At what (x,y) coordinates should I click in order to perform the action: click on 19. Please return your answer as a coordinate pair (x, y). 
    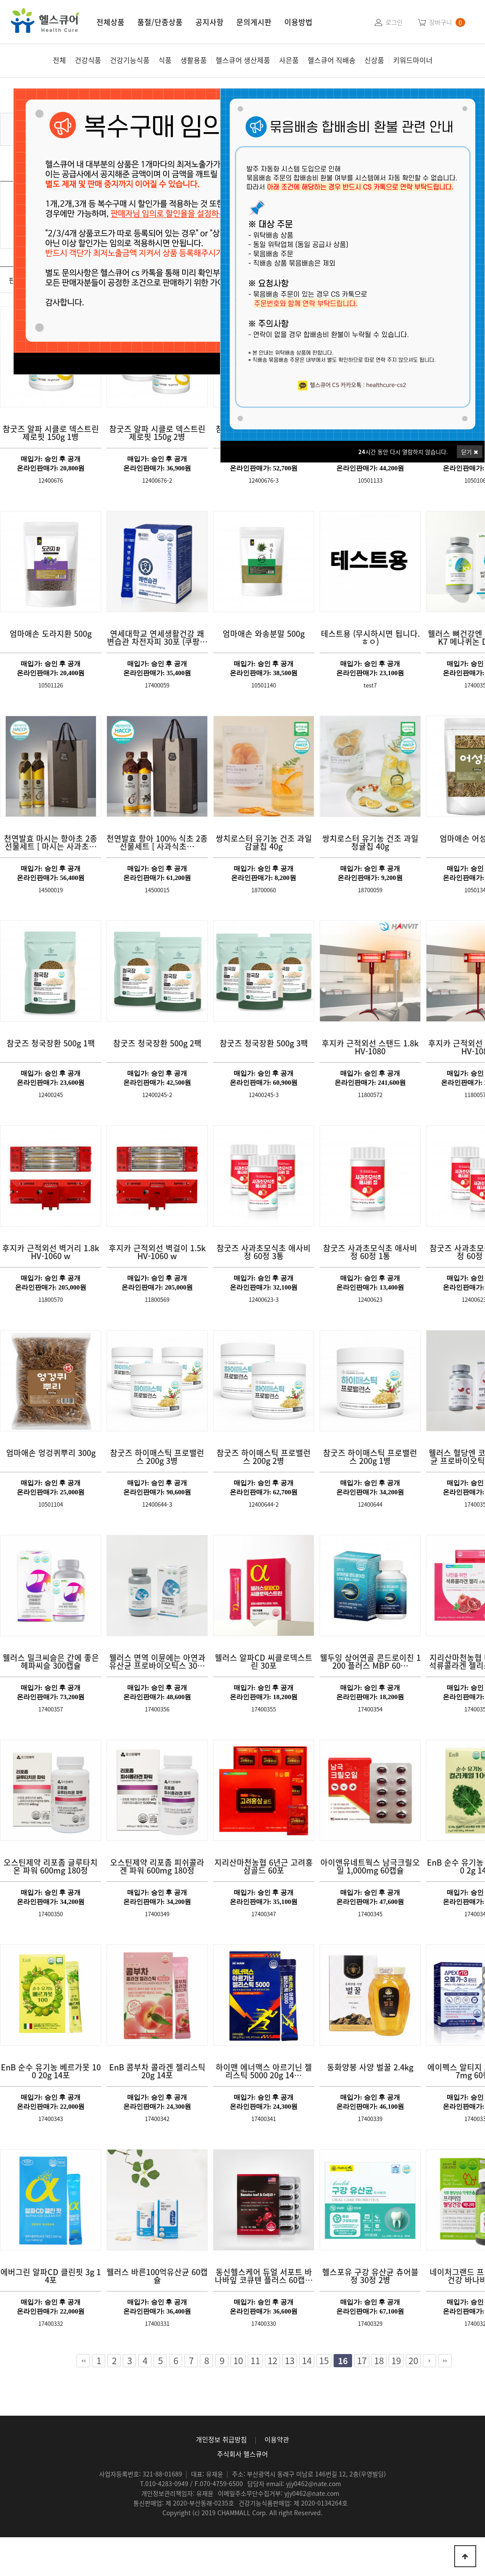
    Looking at the image, I should click on (395, 2360).